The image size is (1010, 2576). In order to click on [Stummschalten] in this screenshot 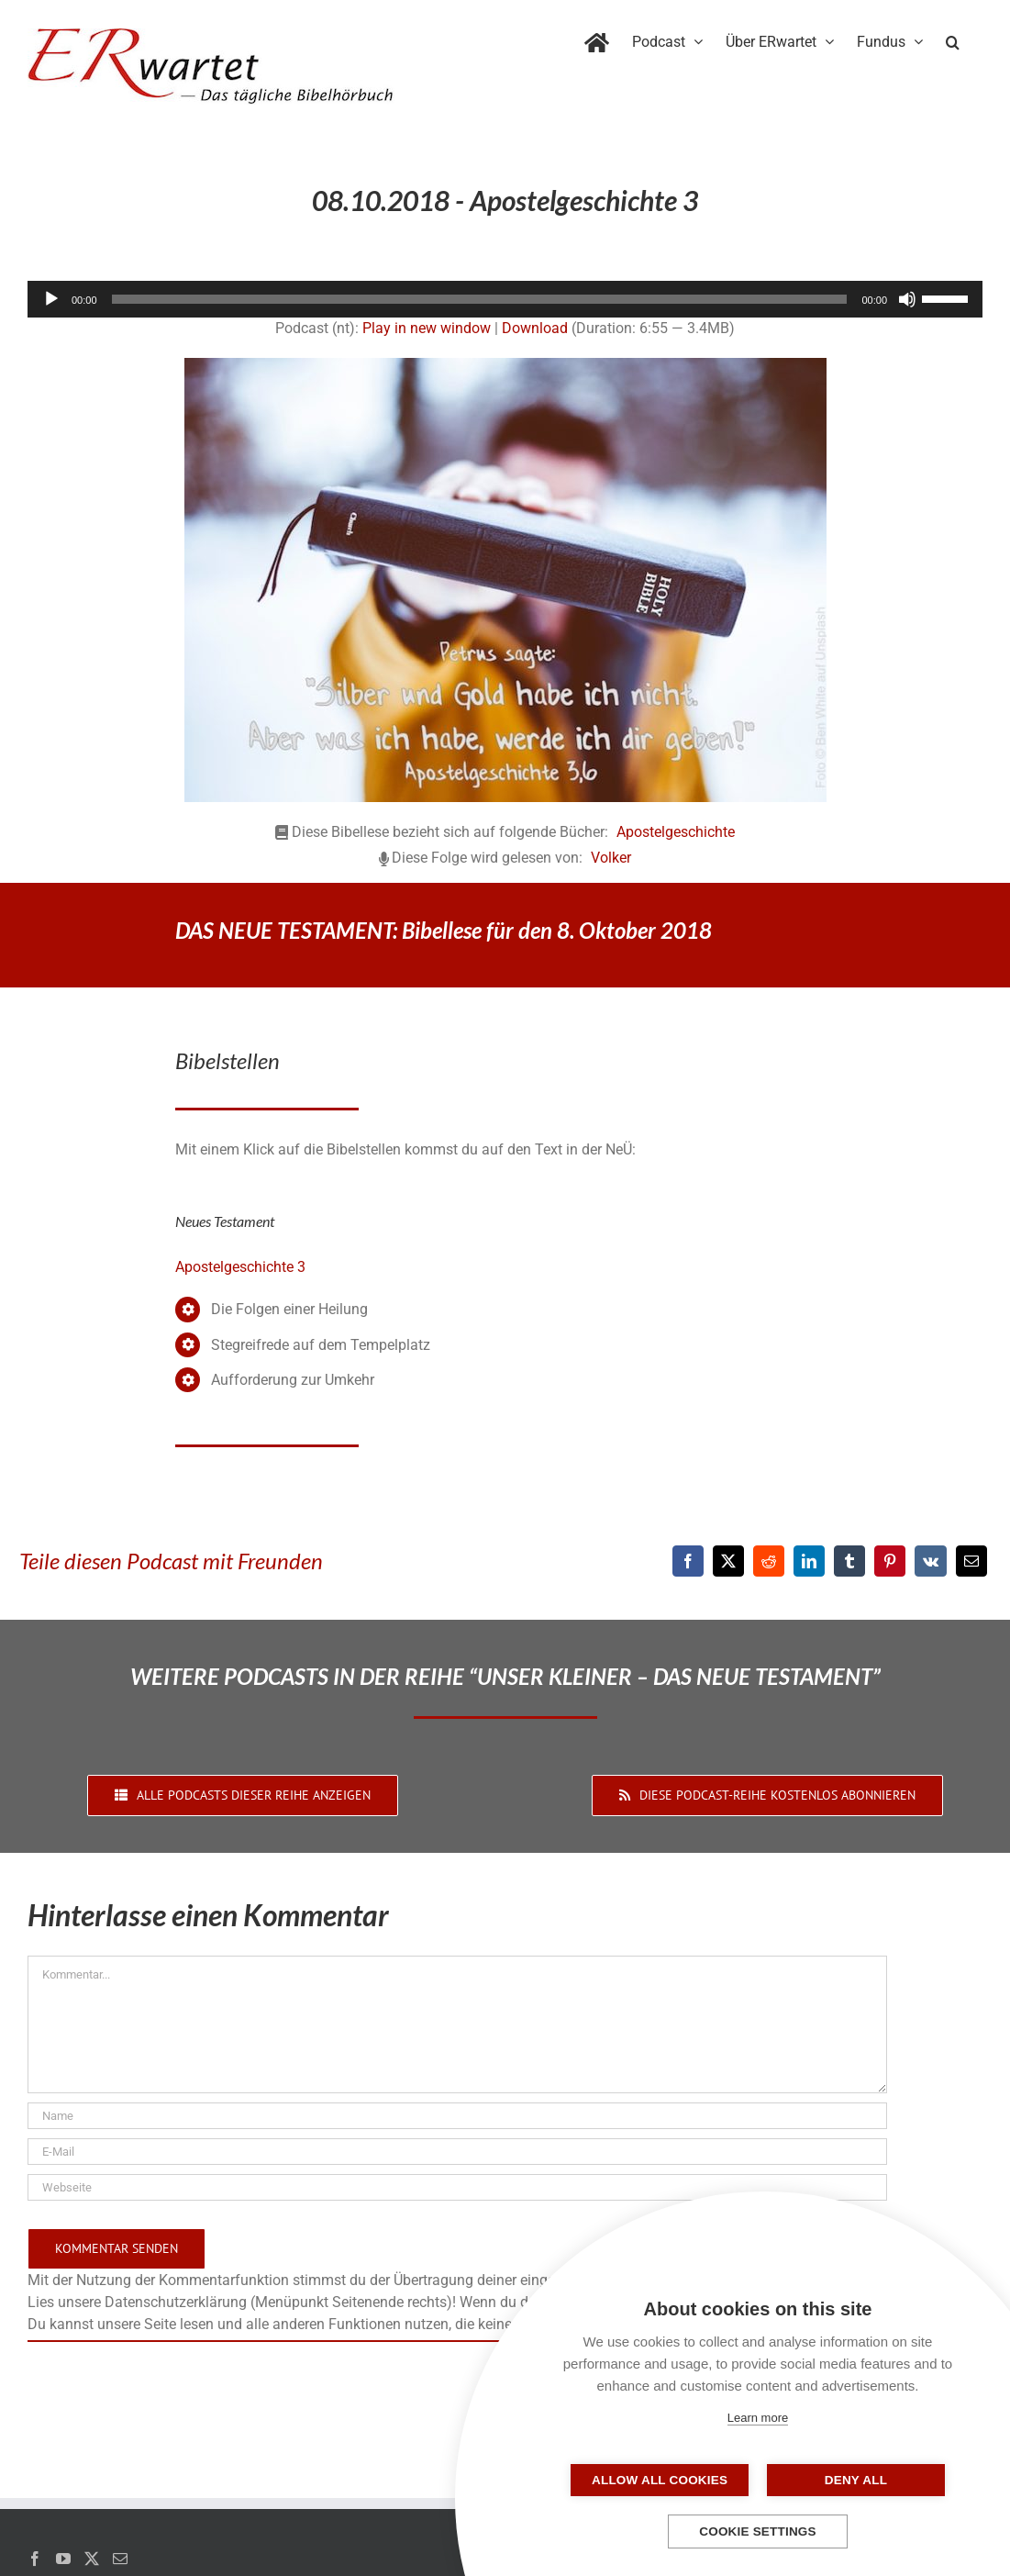, I will do `click(907, 299)`.